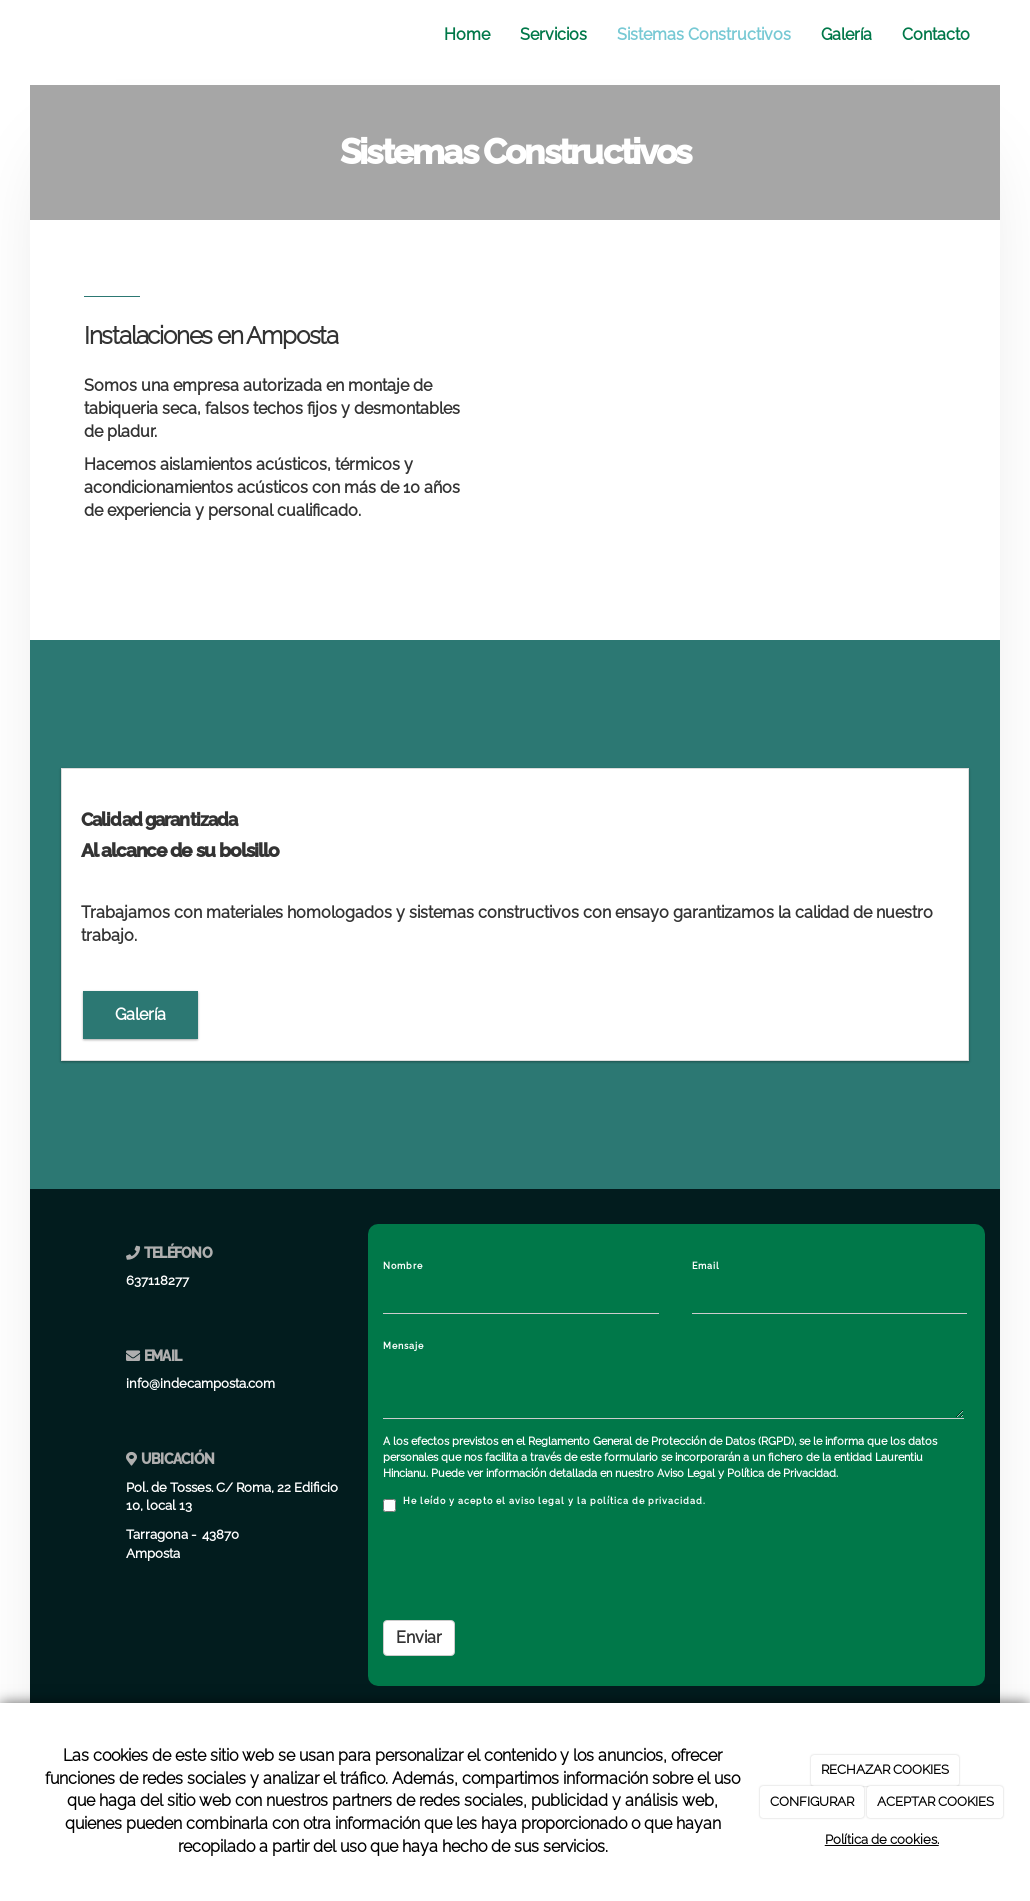 This screenshot has width=1030, height=1901. What do you see at coordinates (846, 34) in the screenshot?
I see `Galería` at bounding box center [846, 34].